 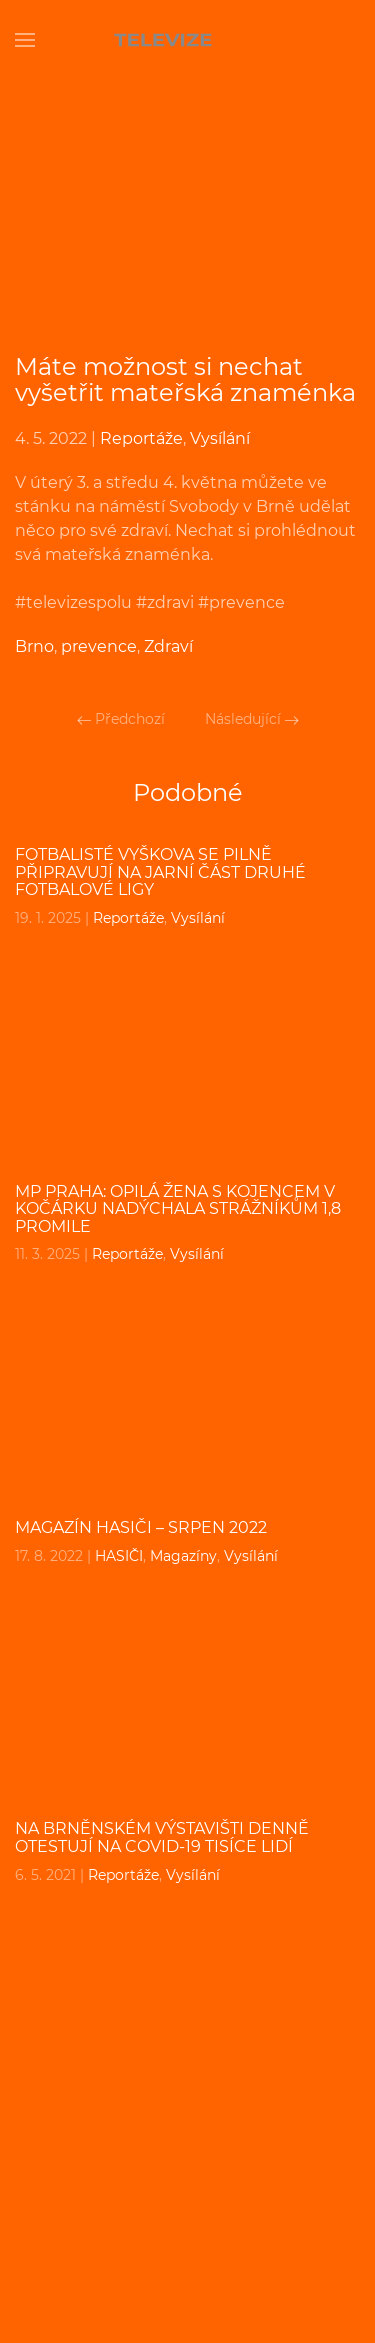 What do you see at coordinates (141, 1527) in the screenshot?
I see `MAGAZÍN HASIČI – srpen 2022` at bounding box center [141, 1527].